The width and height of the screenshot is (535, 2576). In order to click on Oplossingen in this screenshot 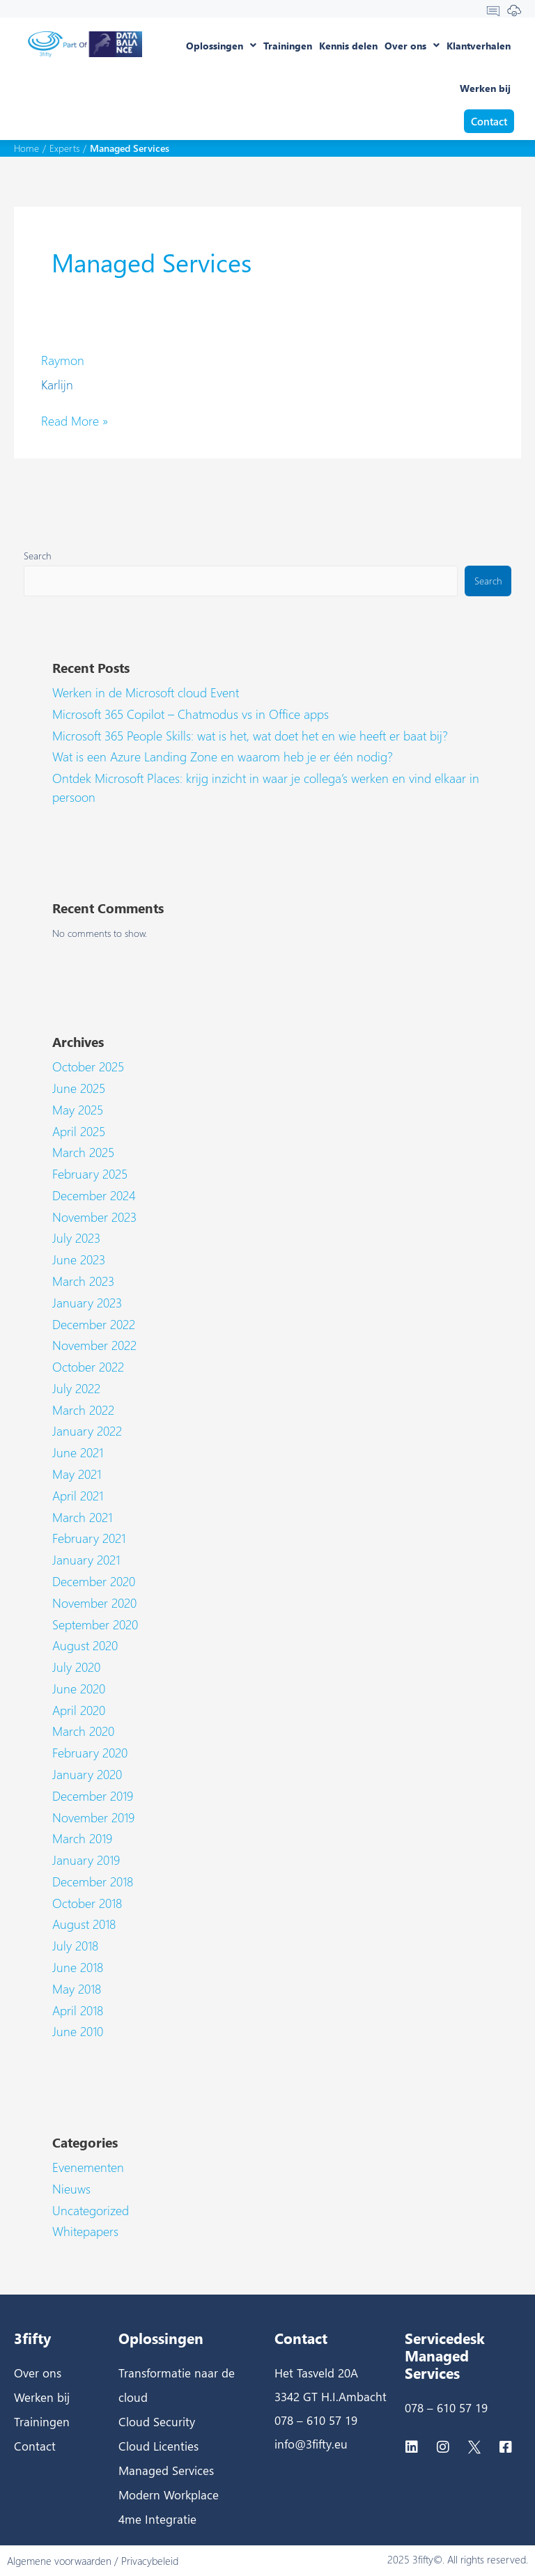, I will do `click(221, 45)`.